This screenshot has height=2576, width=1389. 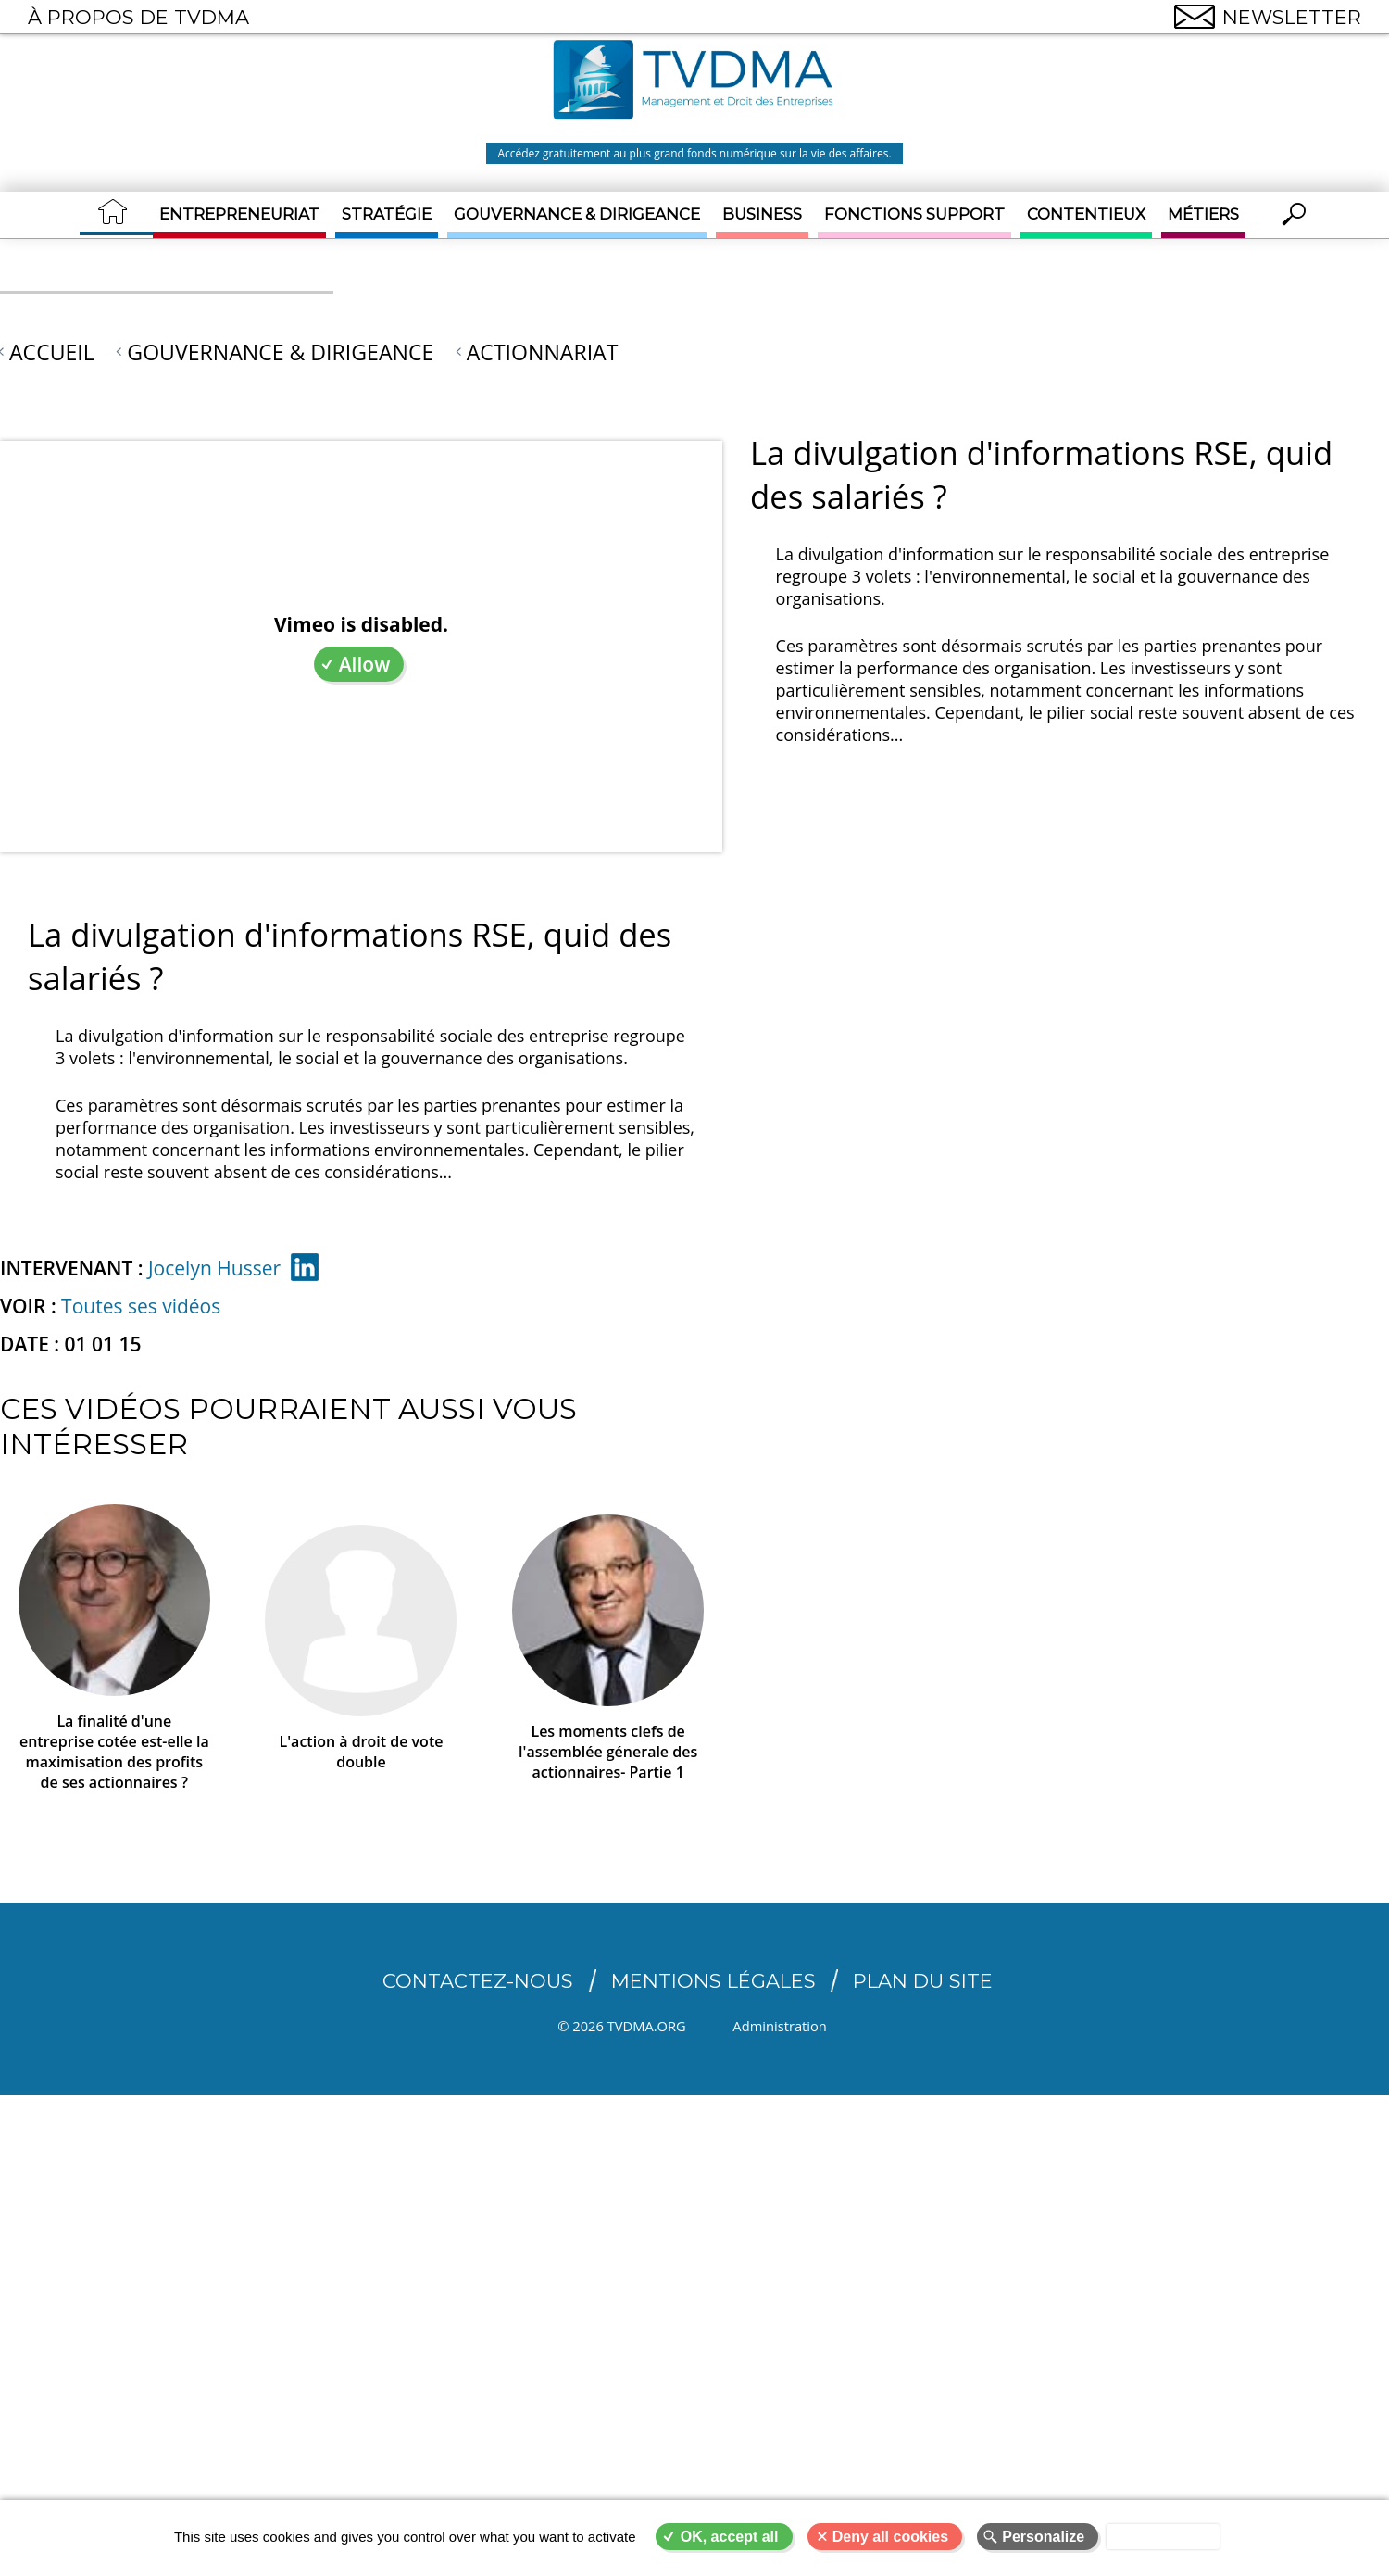 I want to click on Deny all cookies, so click(x=890, y=2537).